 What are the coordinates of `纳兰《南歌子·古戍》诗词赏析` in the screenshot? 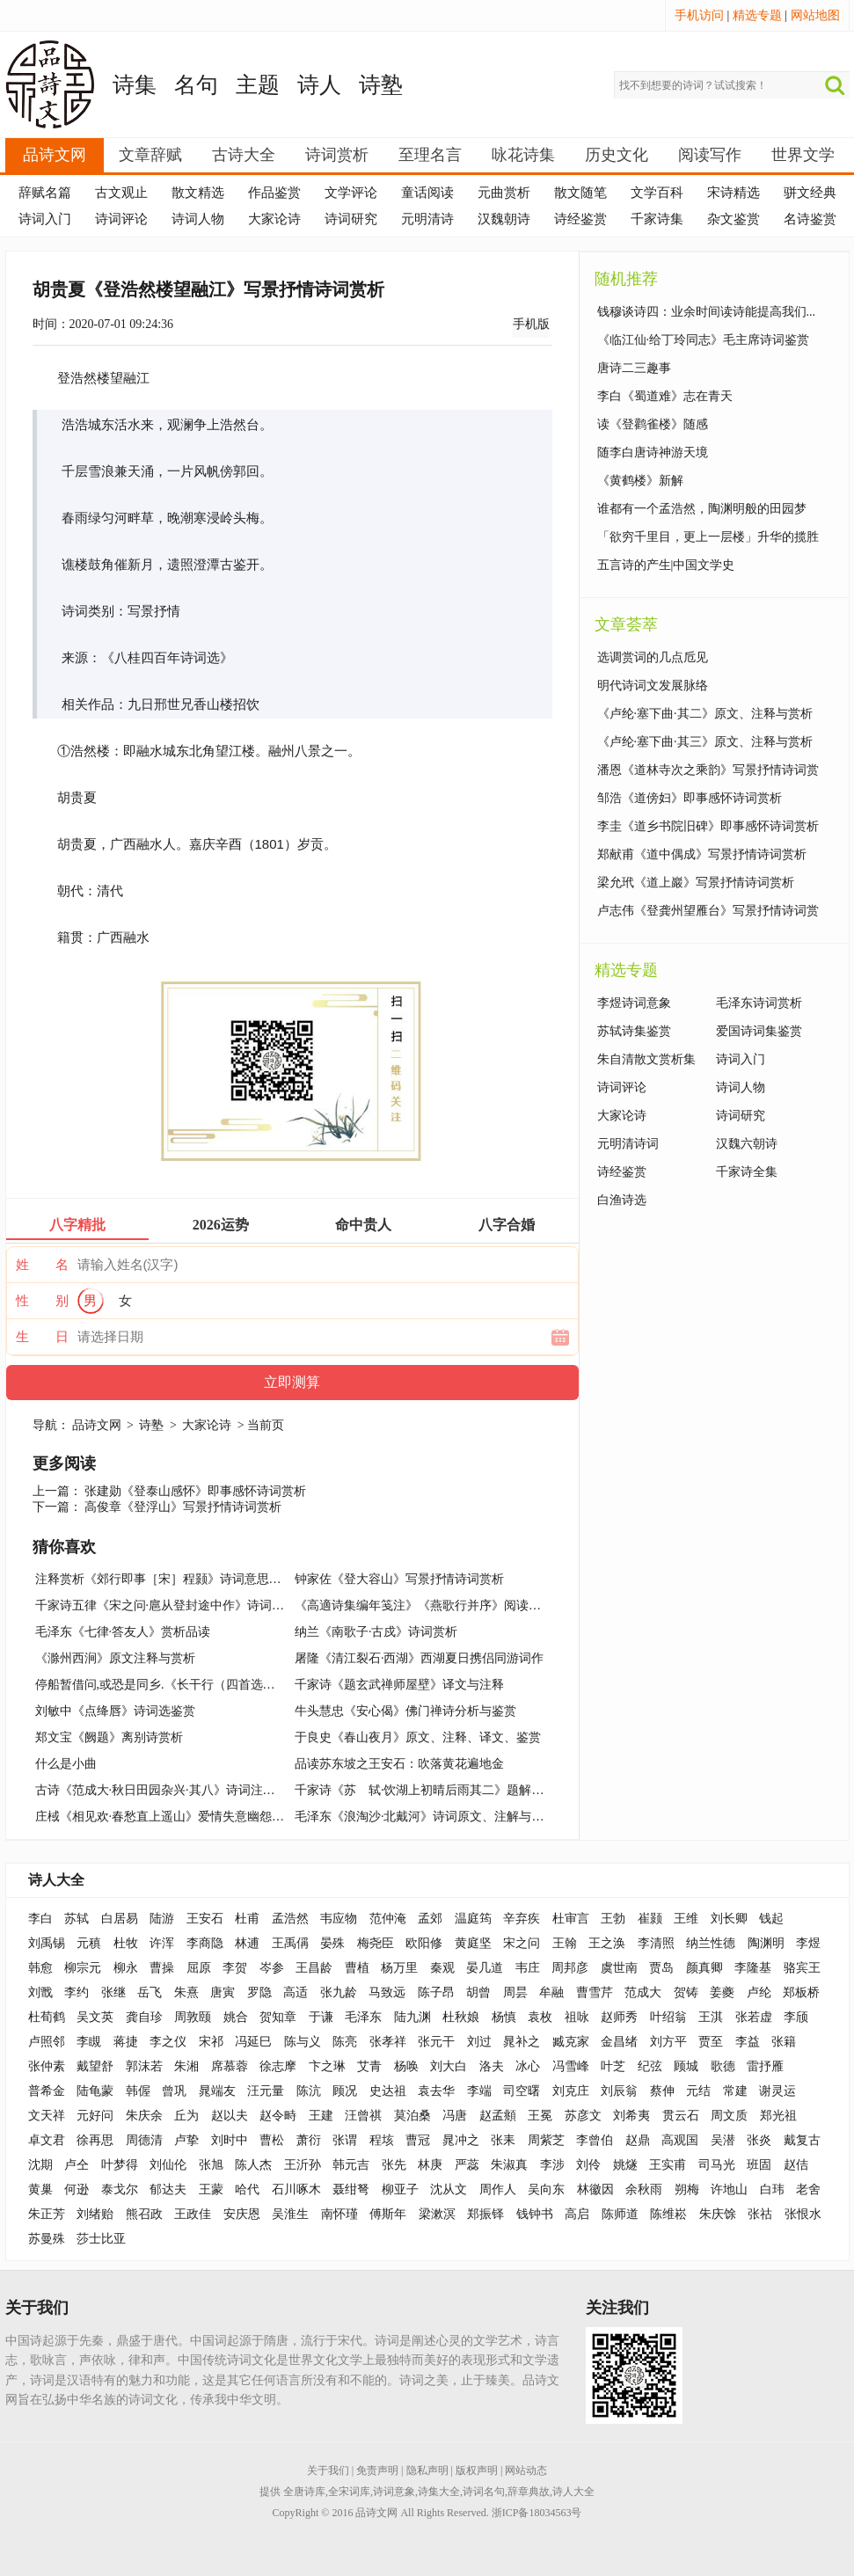 It's located at (376, 1631).